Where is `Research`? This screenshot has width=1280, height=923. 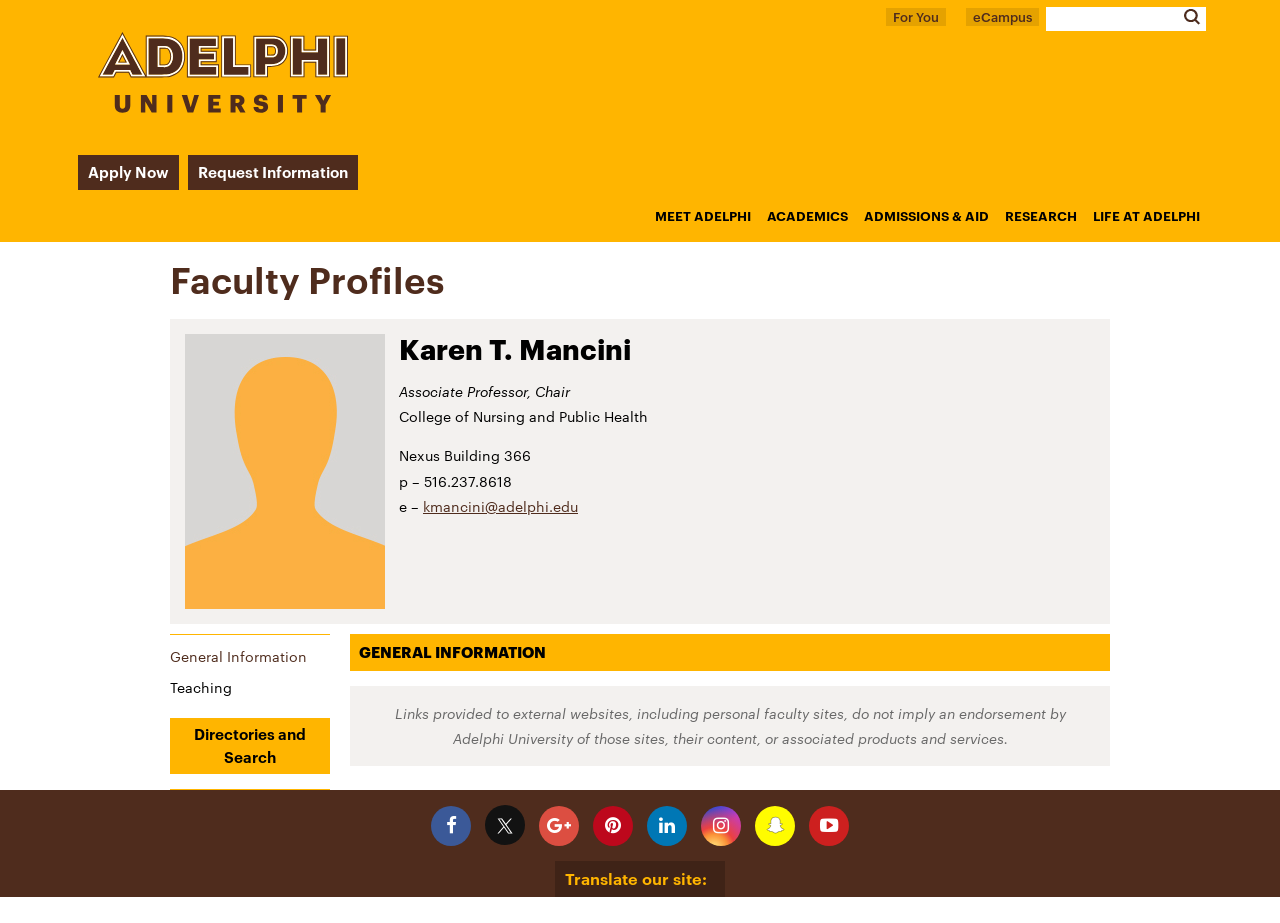 Research is located at coordinates (1041, 216).